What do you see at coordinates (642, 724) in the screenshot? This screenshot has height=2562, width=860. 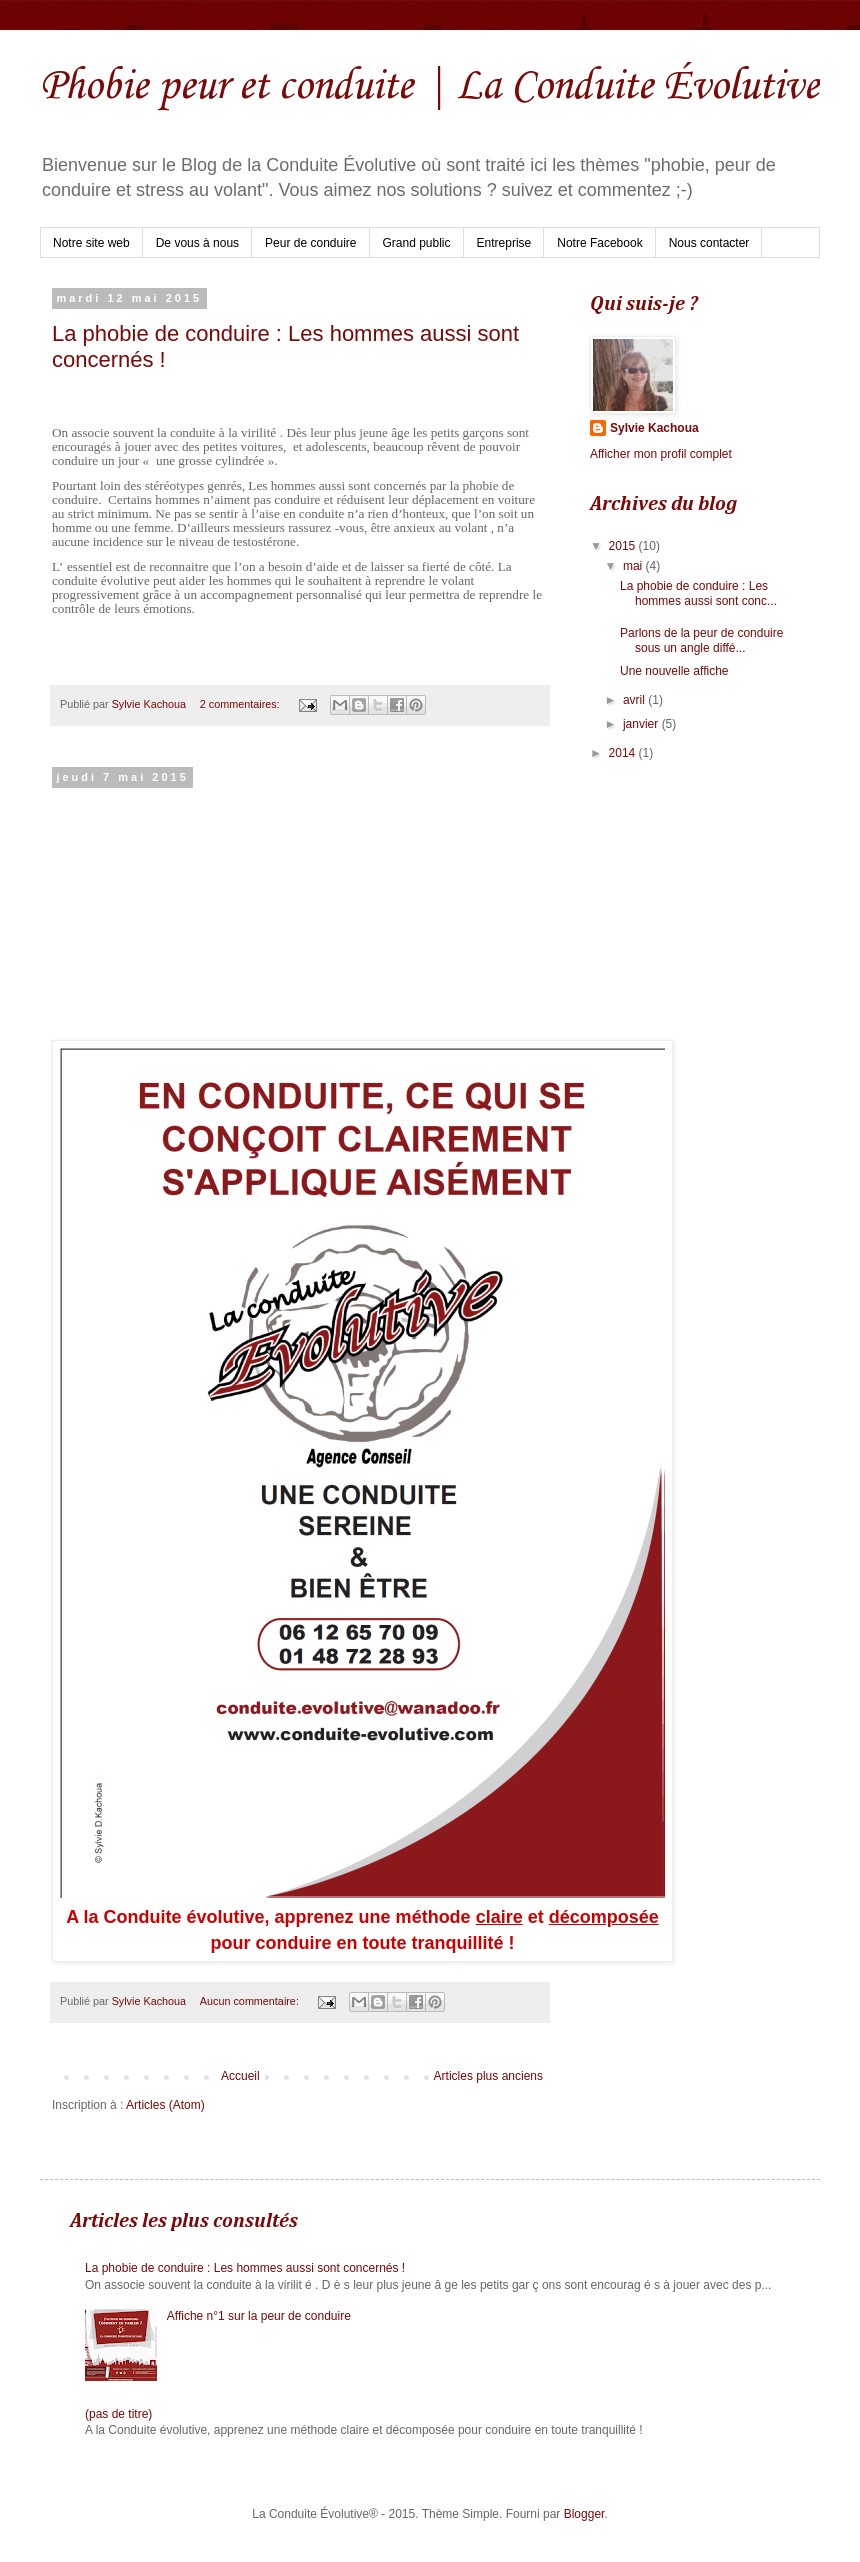 I see `janvier` at bounding box center [642, 724].